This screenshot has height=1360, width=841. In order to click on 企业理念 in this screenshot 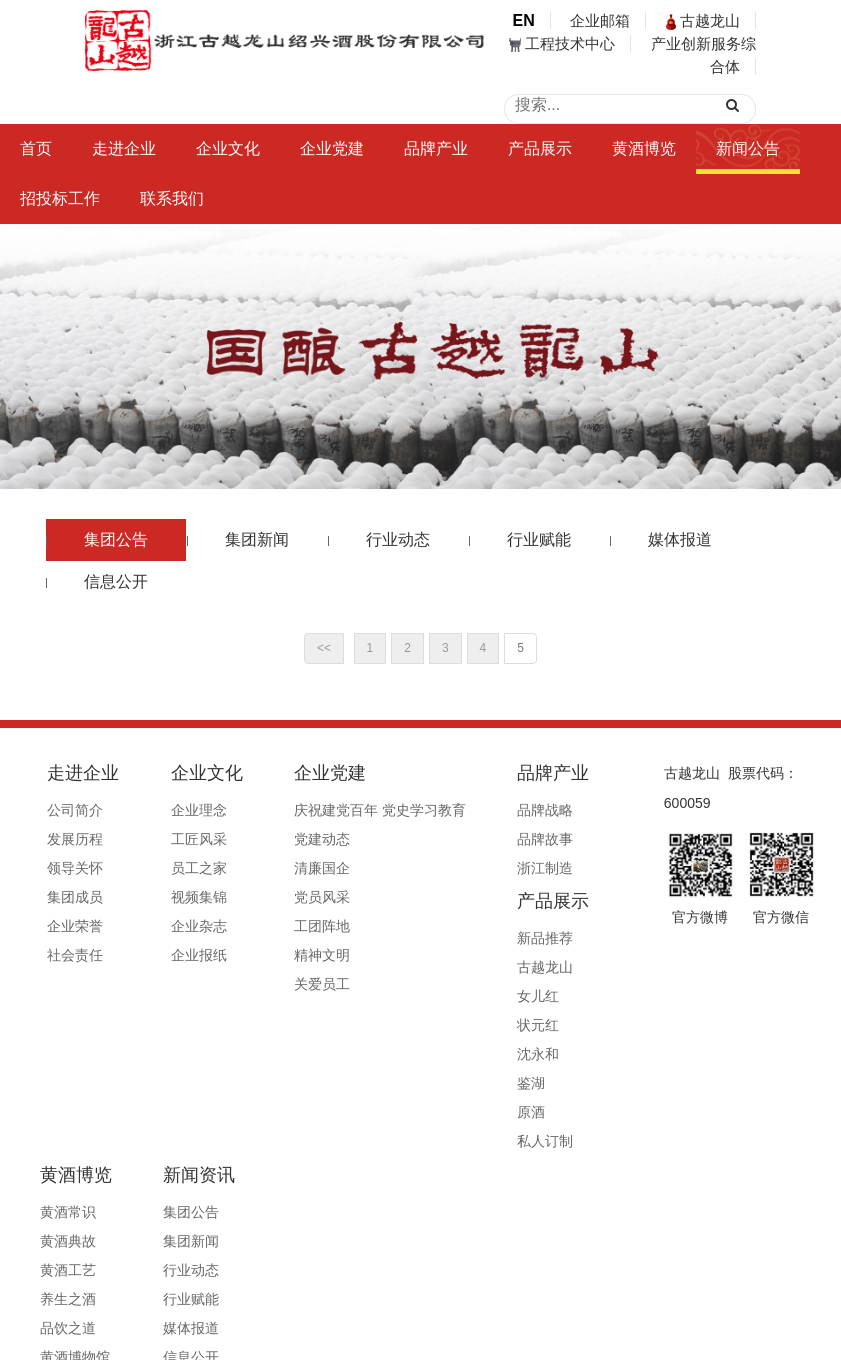, I will do `click(173, 810)`.